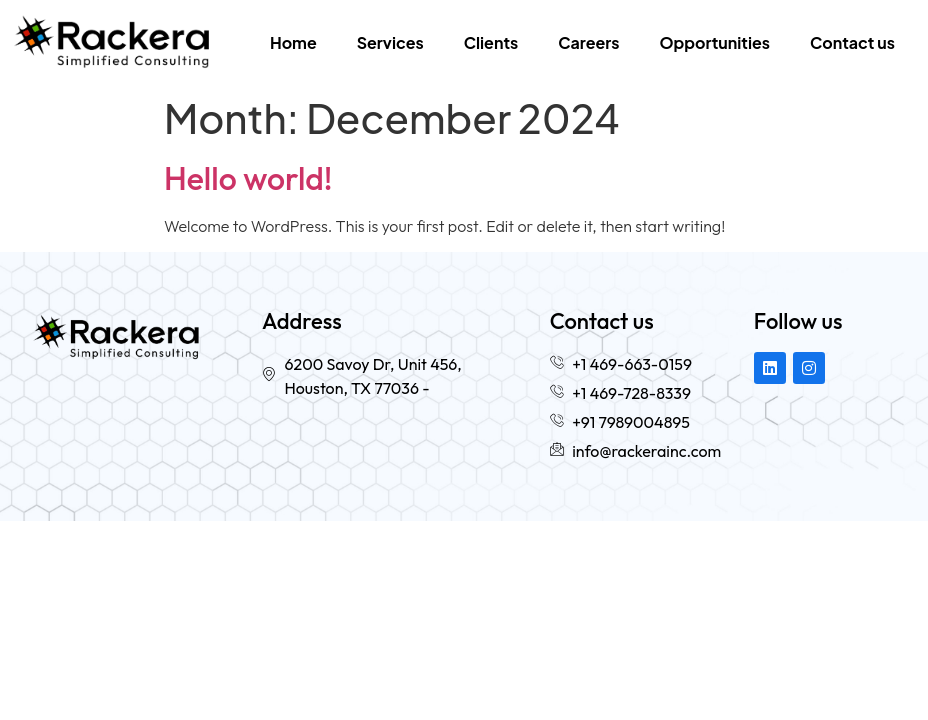  I want to click on Services, so click(390, 42).